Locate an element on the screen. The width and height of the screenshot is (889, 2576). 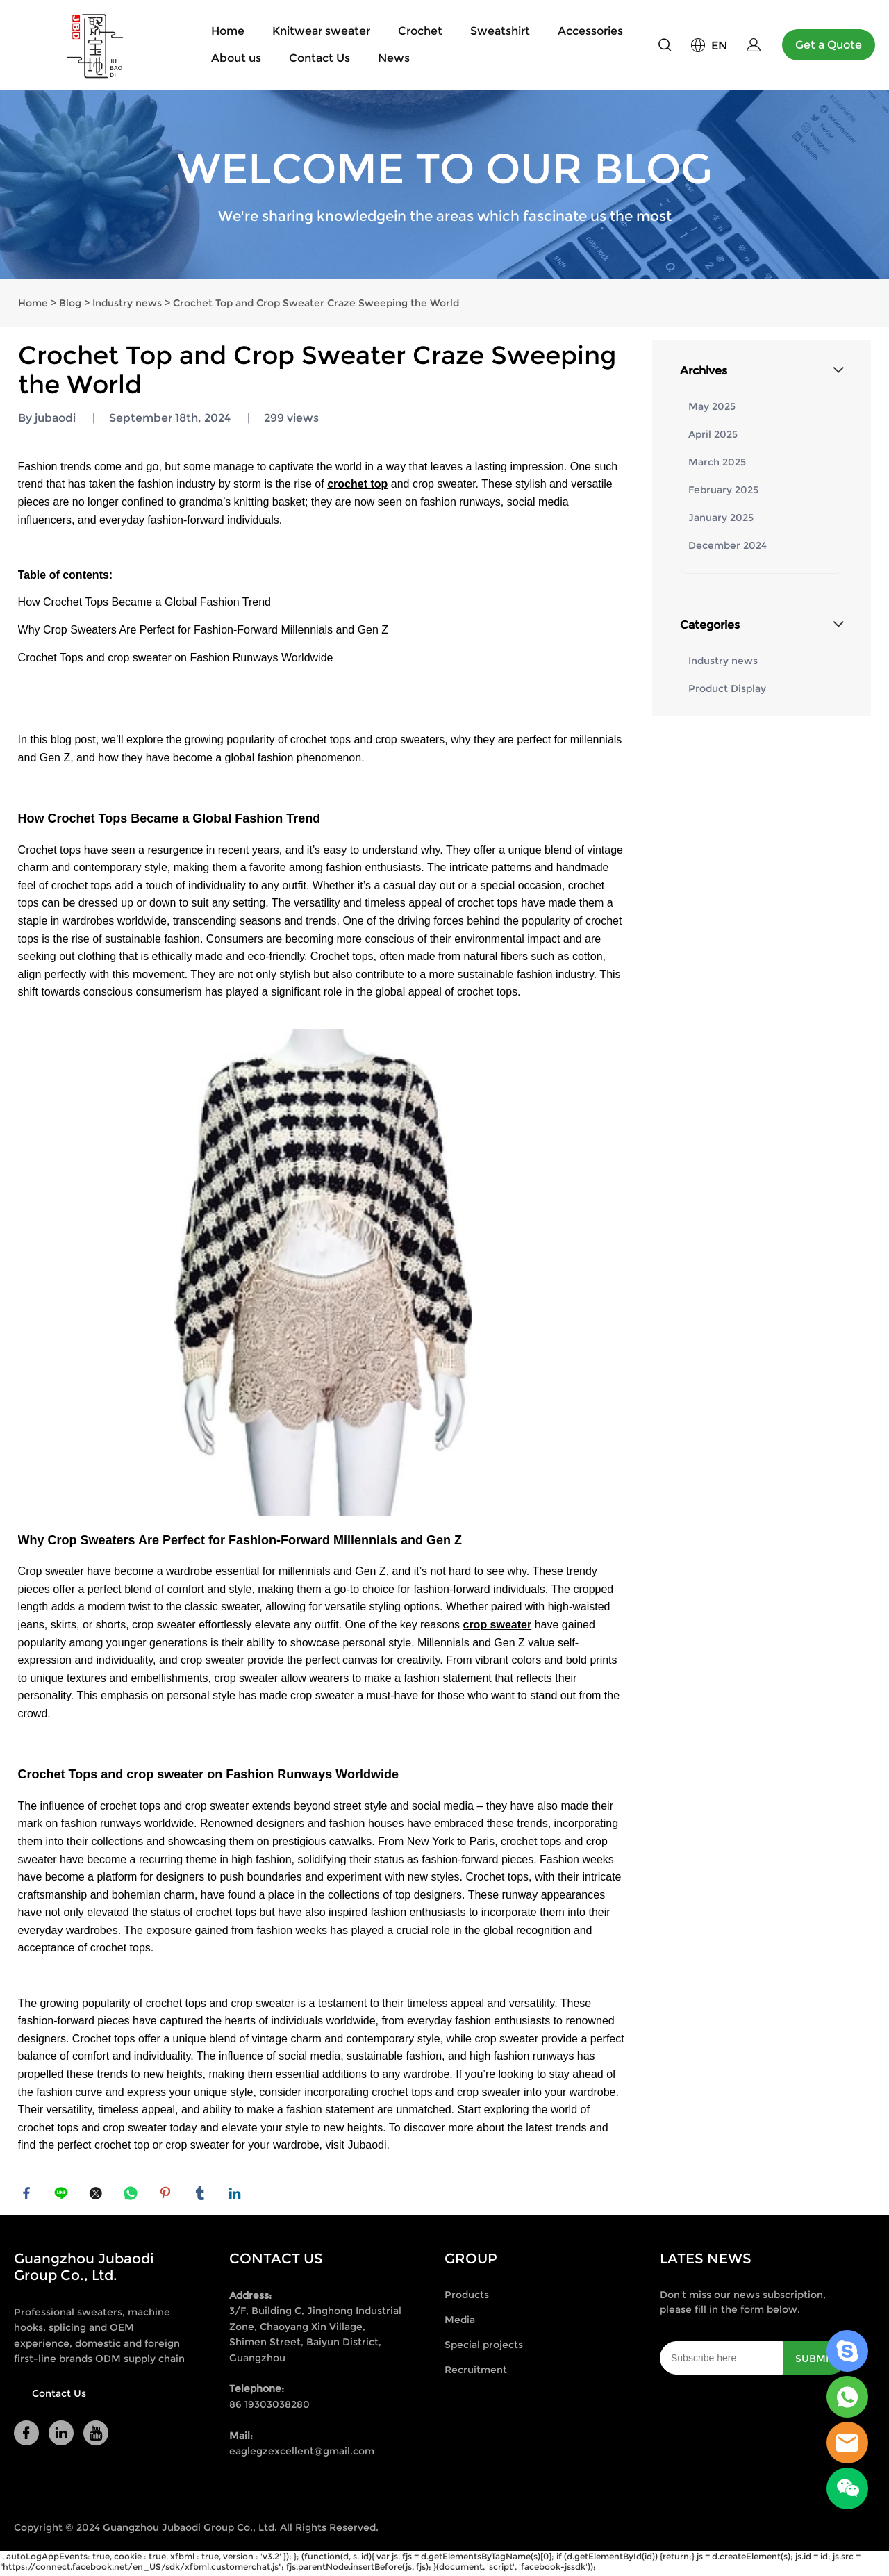
Blog is located at coordinates (70, 303).